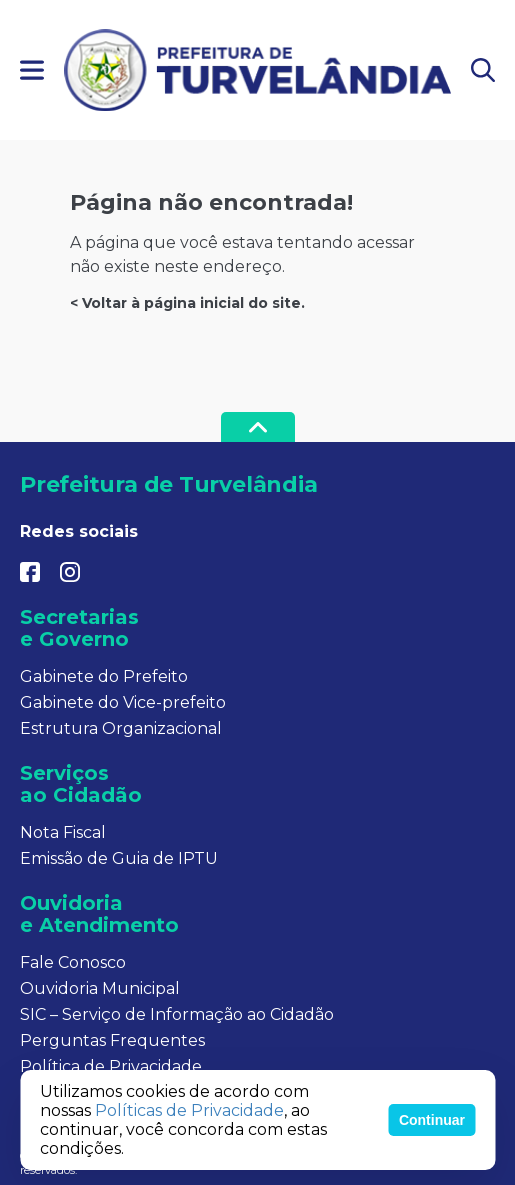 This screenshot has width=515, height=1185. What do you see at coordinates (187, 303) in the screenshot?
I see `< Voltar à página inicial do site.` at bounding box center [187, 303].